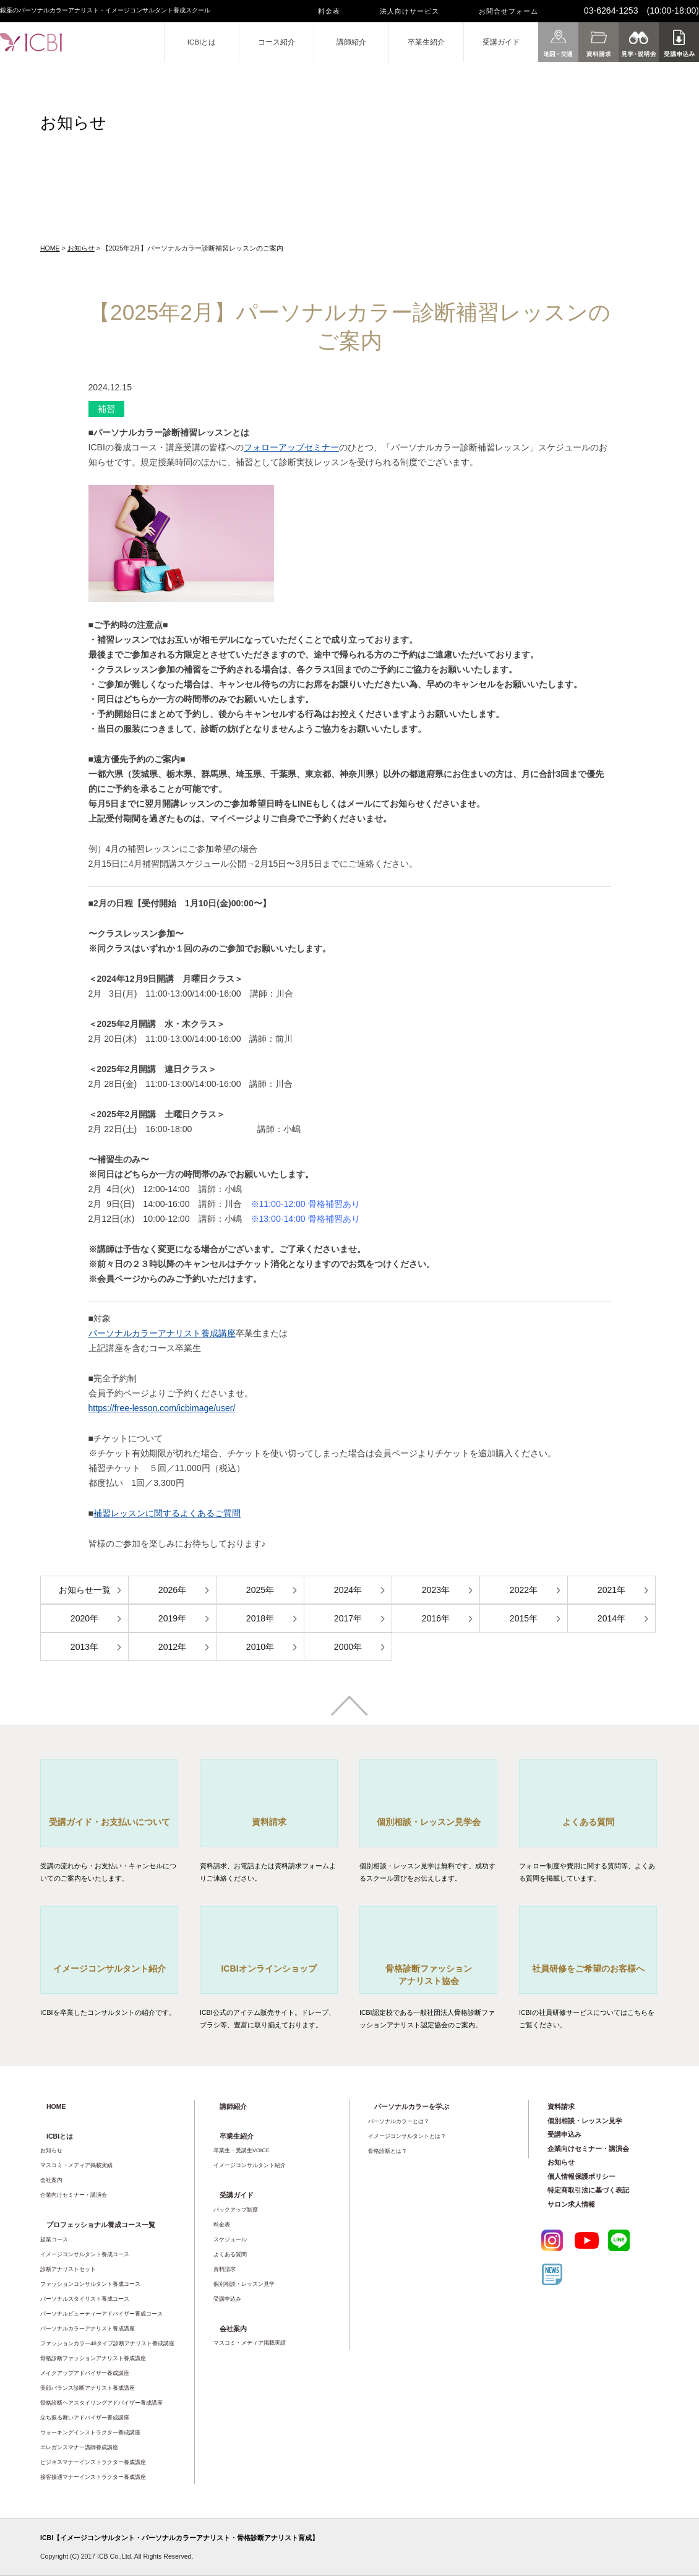 The image size is (699, 2576). I want to click on https://free-lesson.com/icbimage/user/, so click(162, 1408).